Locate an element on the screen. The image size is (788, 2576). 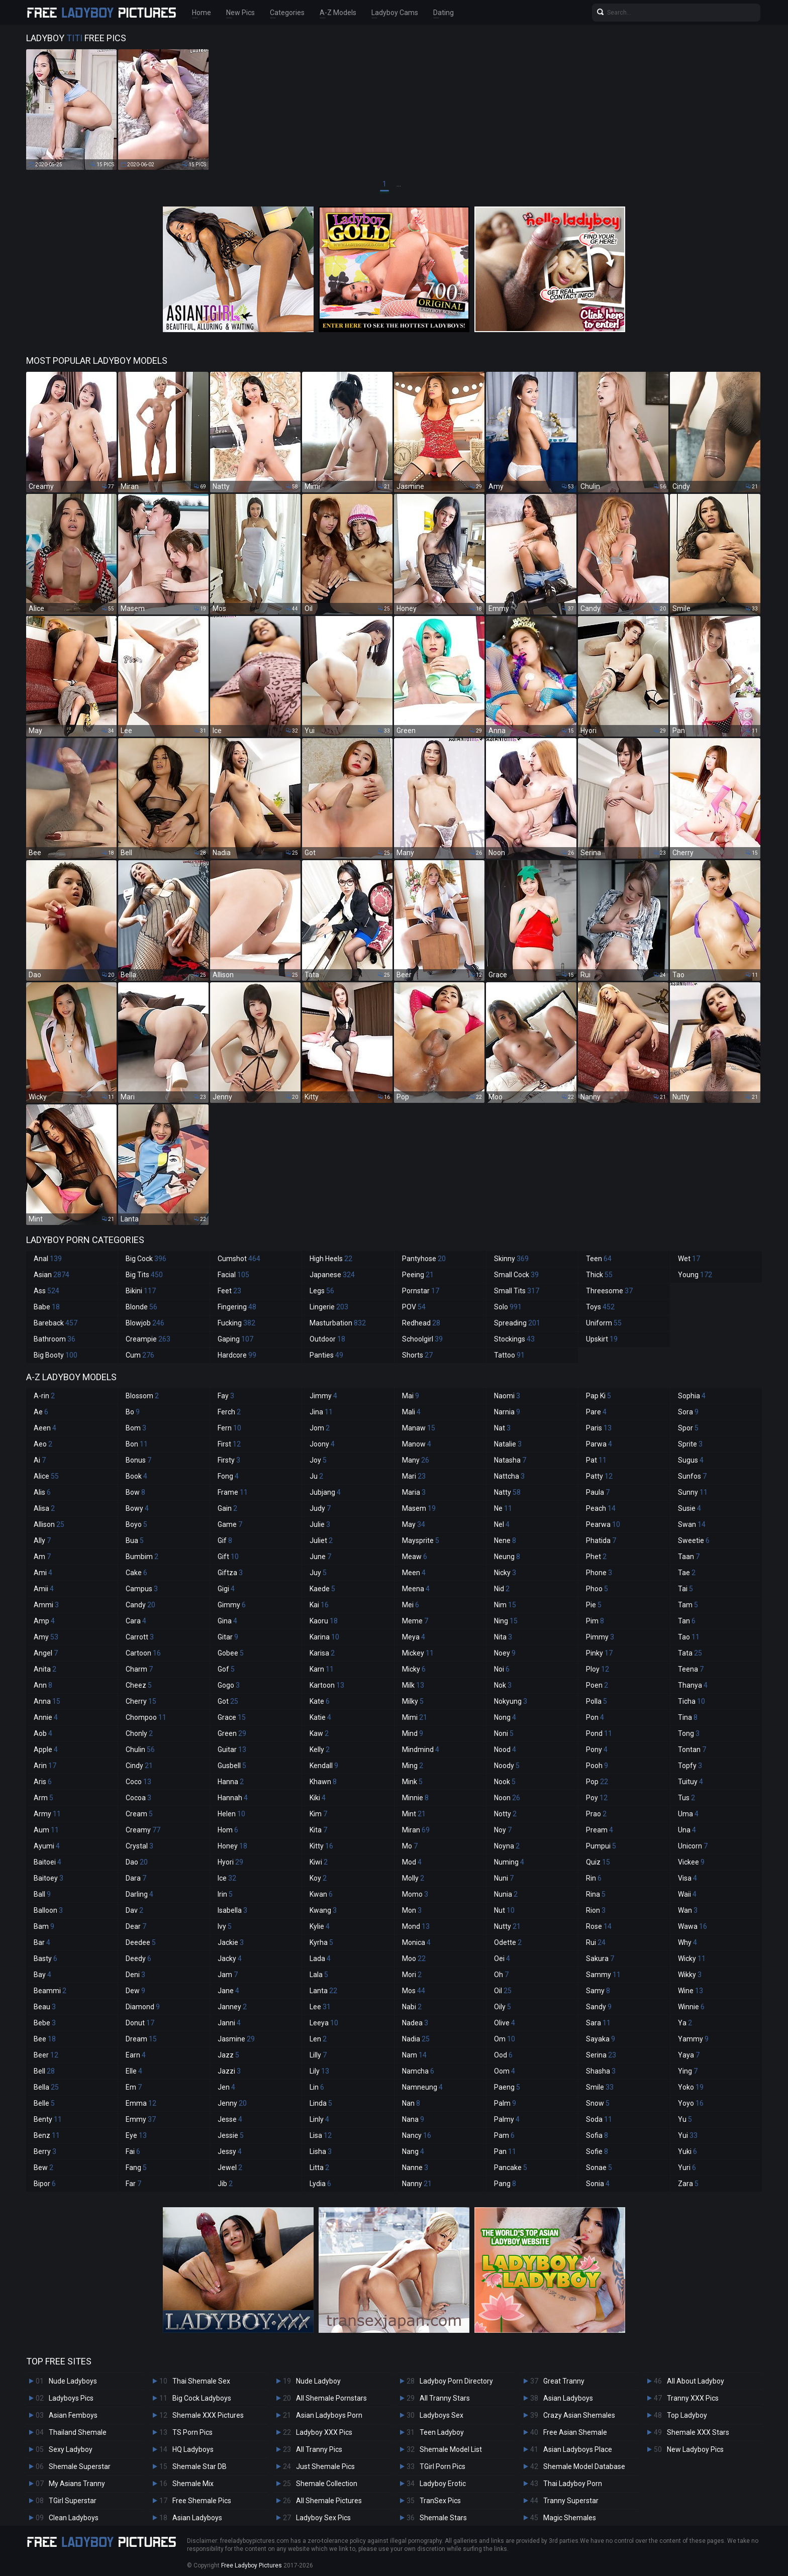
Phatida is located at coordinates (601, 1540).